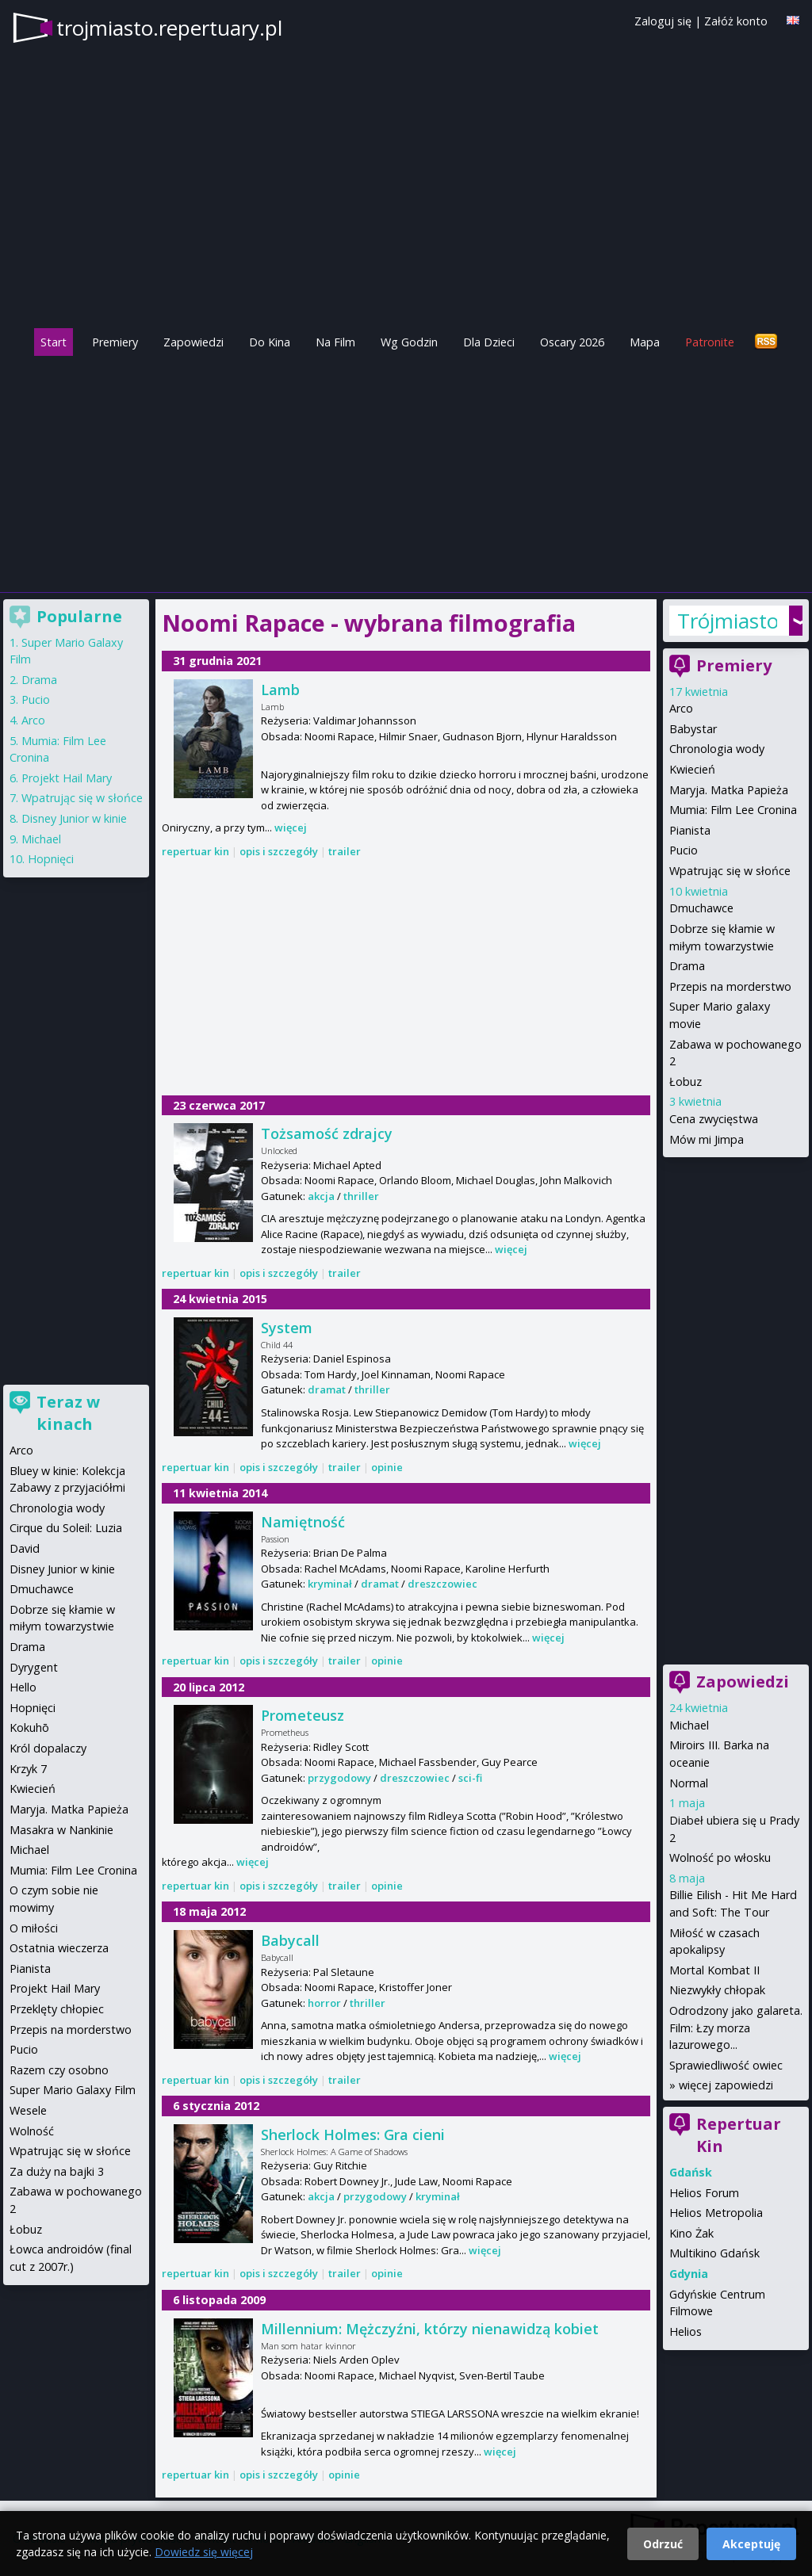  What do you see at coordinates (34, 1928) in the screenshot?
I see `O miłości` at bounding box center [34, 1928].